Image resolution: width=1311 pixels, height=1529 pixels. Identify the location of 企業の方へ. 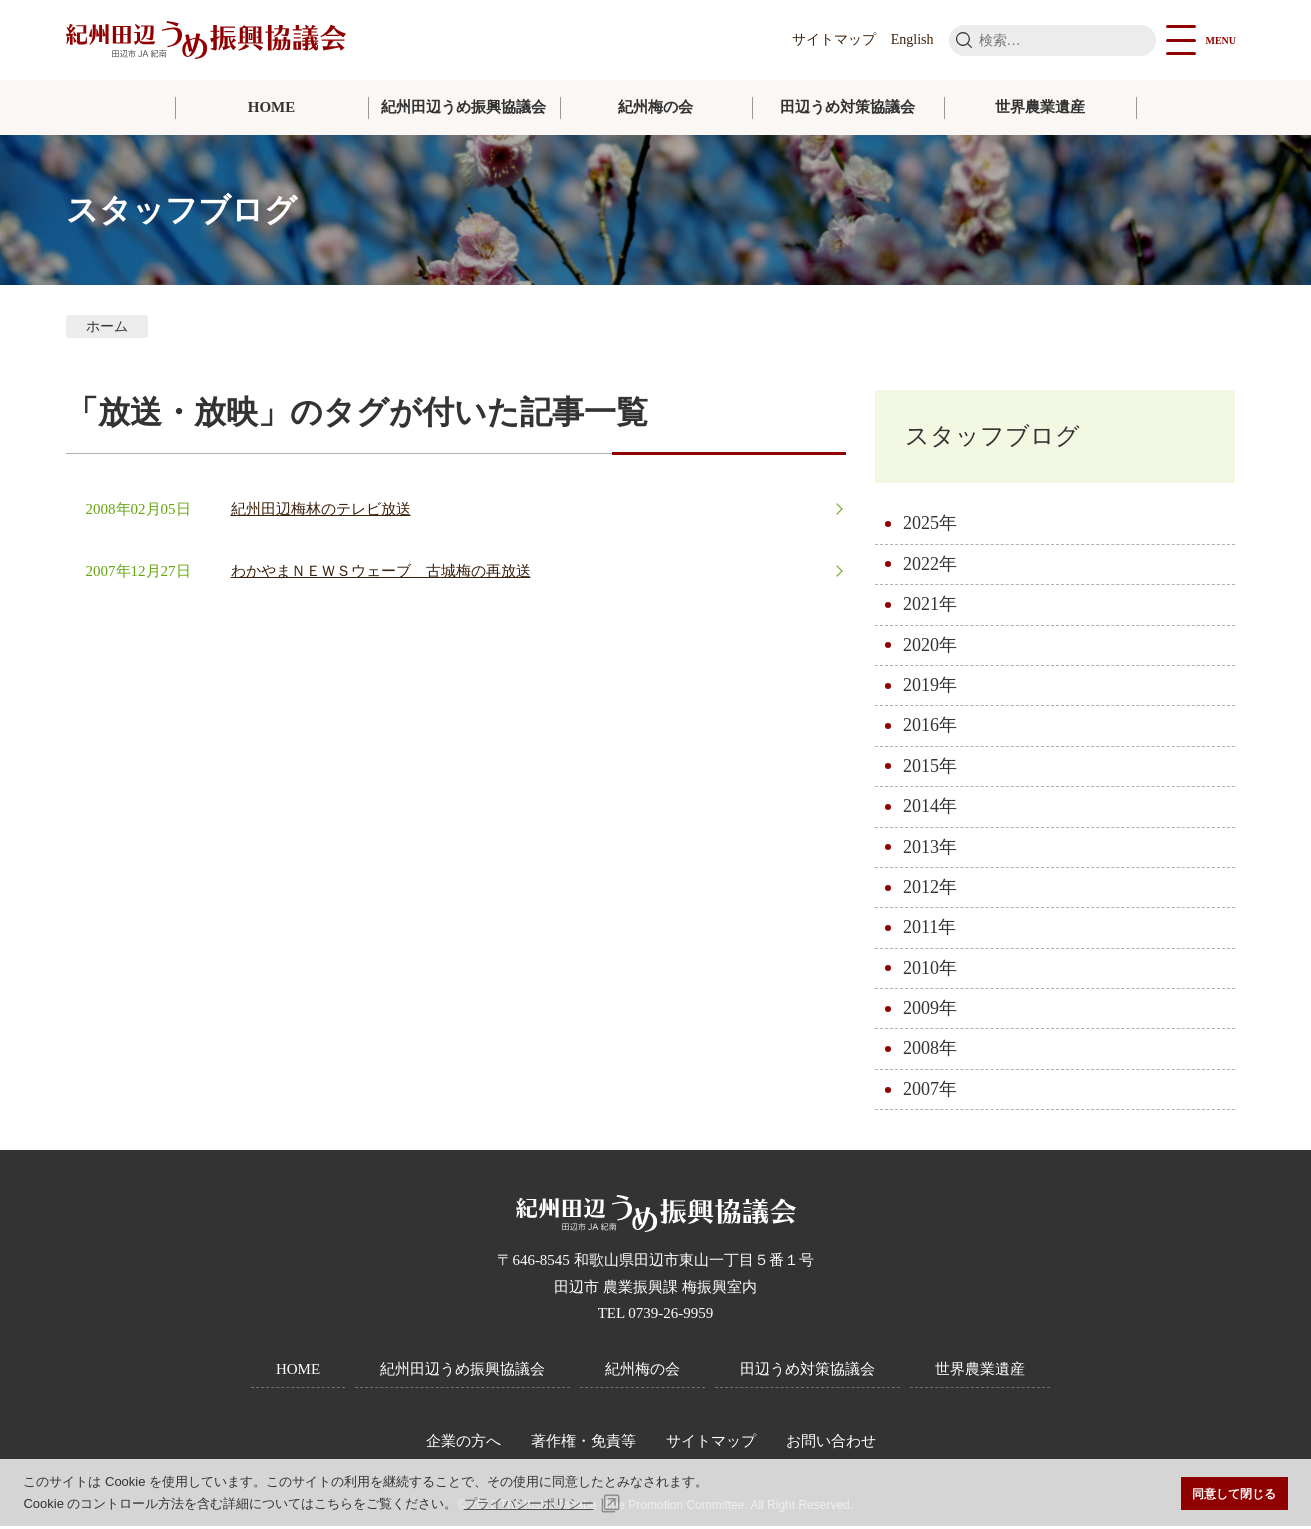
(463, 1444).